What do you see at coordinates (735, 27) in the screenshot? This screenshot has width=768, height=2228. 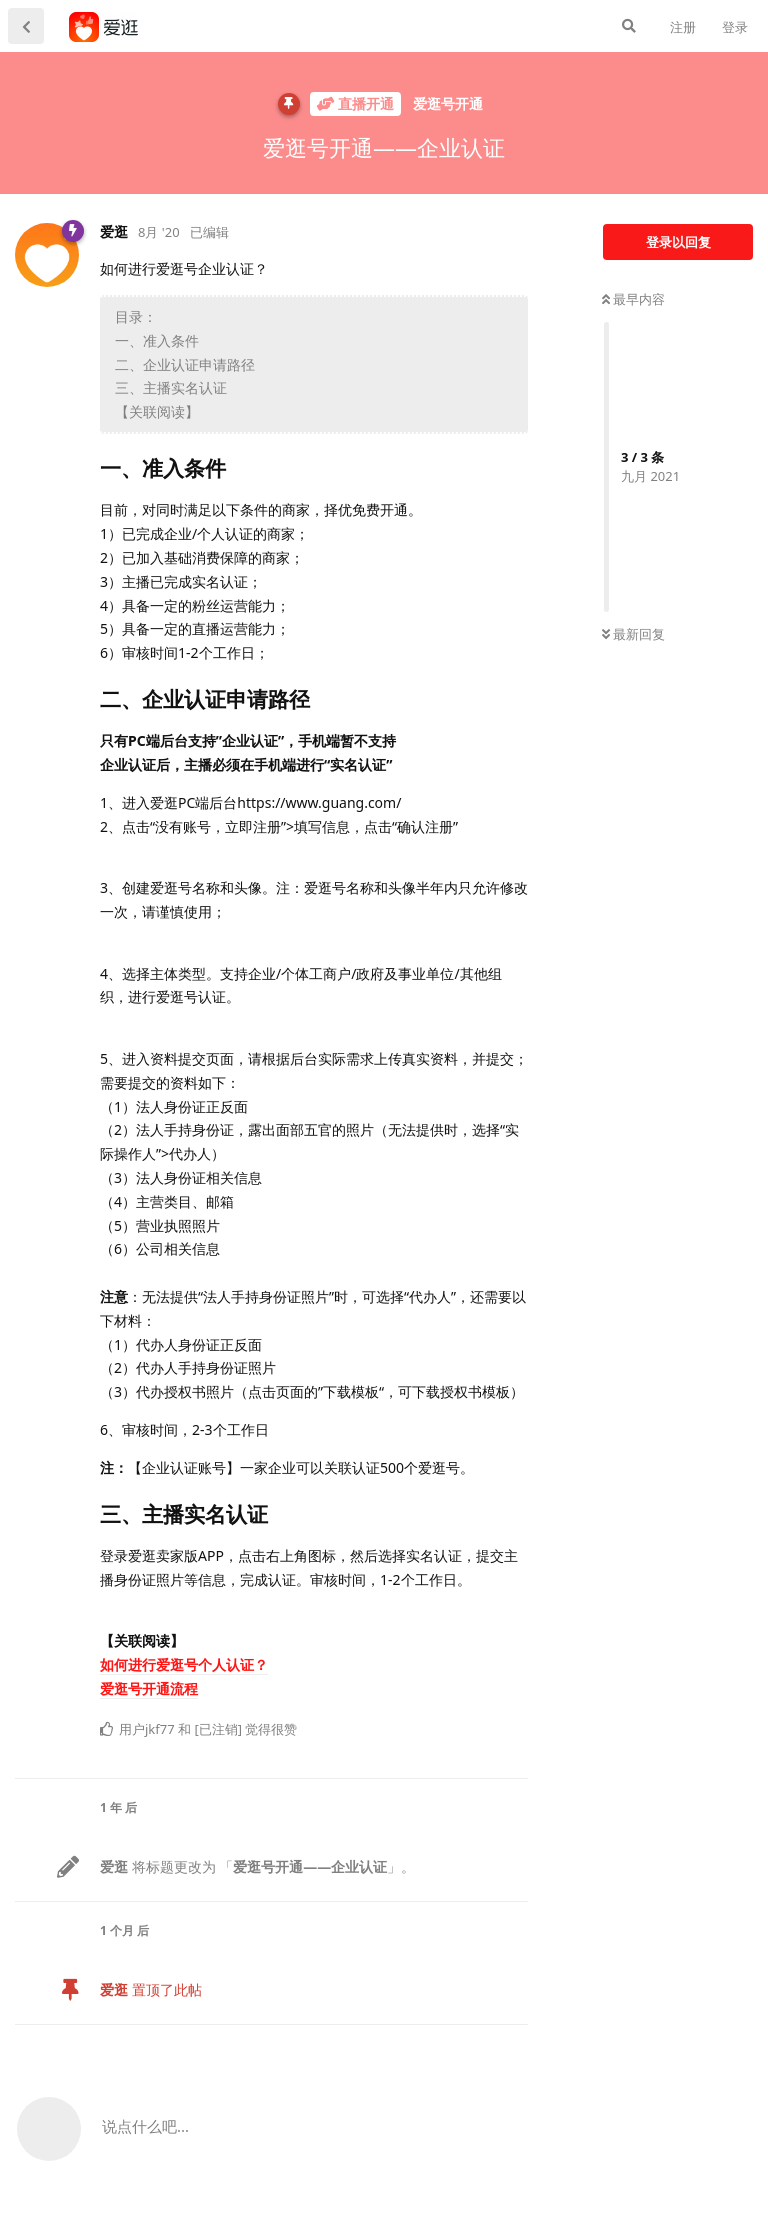 I see `登录` at bounding box center [735, 27].